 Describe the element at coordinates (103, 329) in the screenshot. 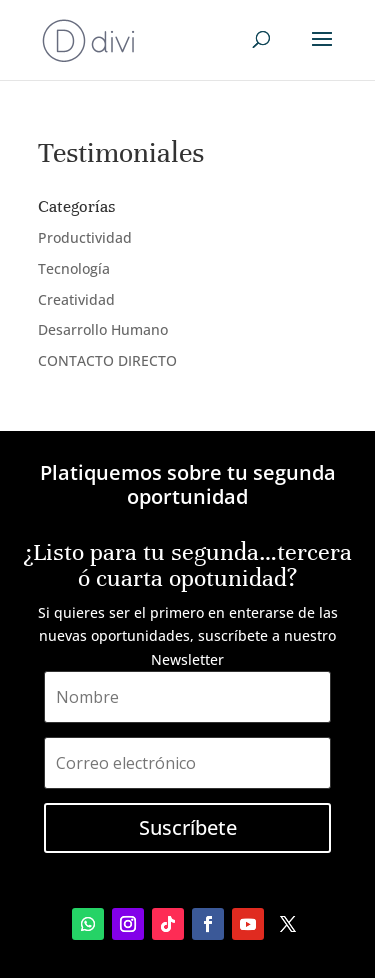

I see `Desarrollo Humano` at that location.